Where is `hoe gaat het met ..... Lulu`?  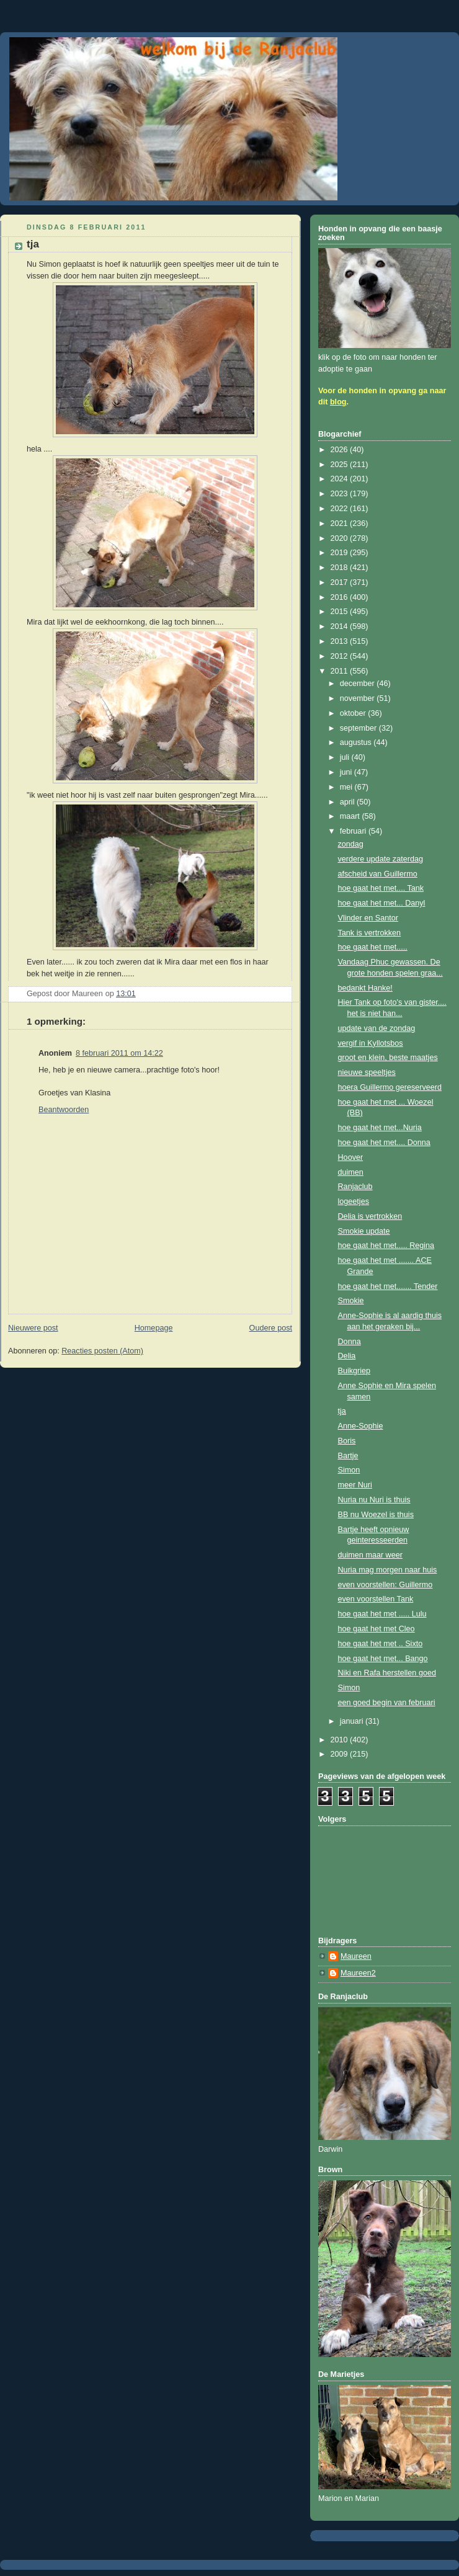 hoe gaat het met ..... Lulu is located at coordinates (382, 1614).